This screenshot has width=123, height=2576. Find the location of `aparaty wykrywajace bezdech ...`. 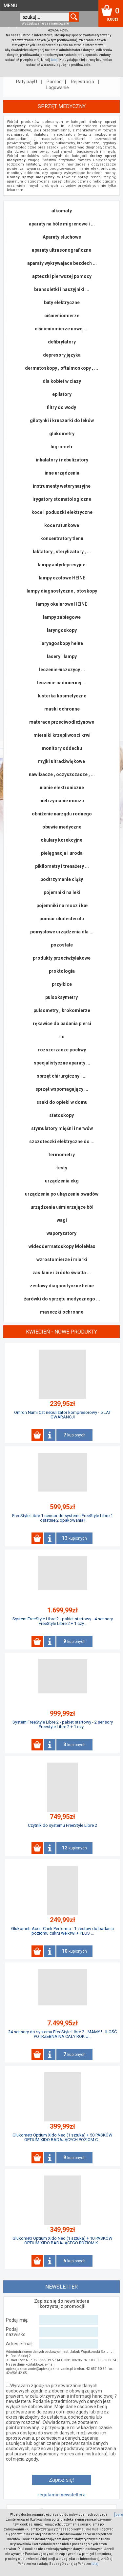

aparaty wykrywajace bezdech ... is located at coordinates (62, 263).